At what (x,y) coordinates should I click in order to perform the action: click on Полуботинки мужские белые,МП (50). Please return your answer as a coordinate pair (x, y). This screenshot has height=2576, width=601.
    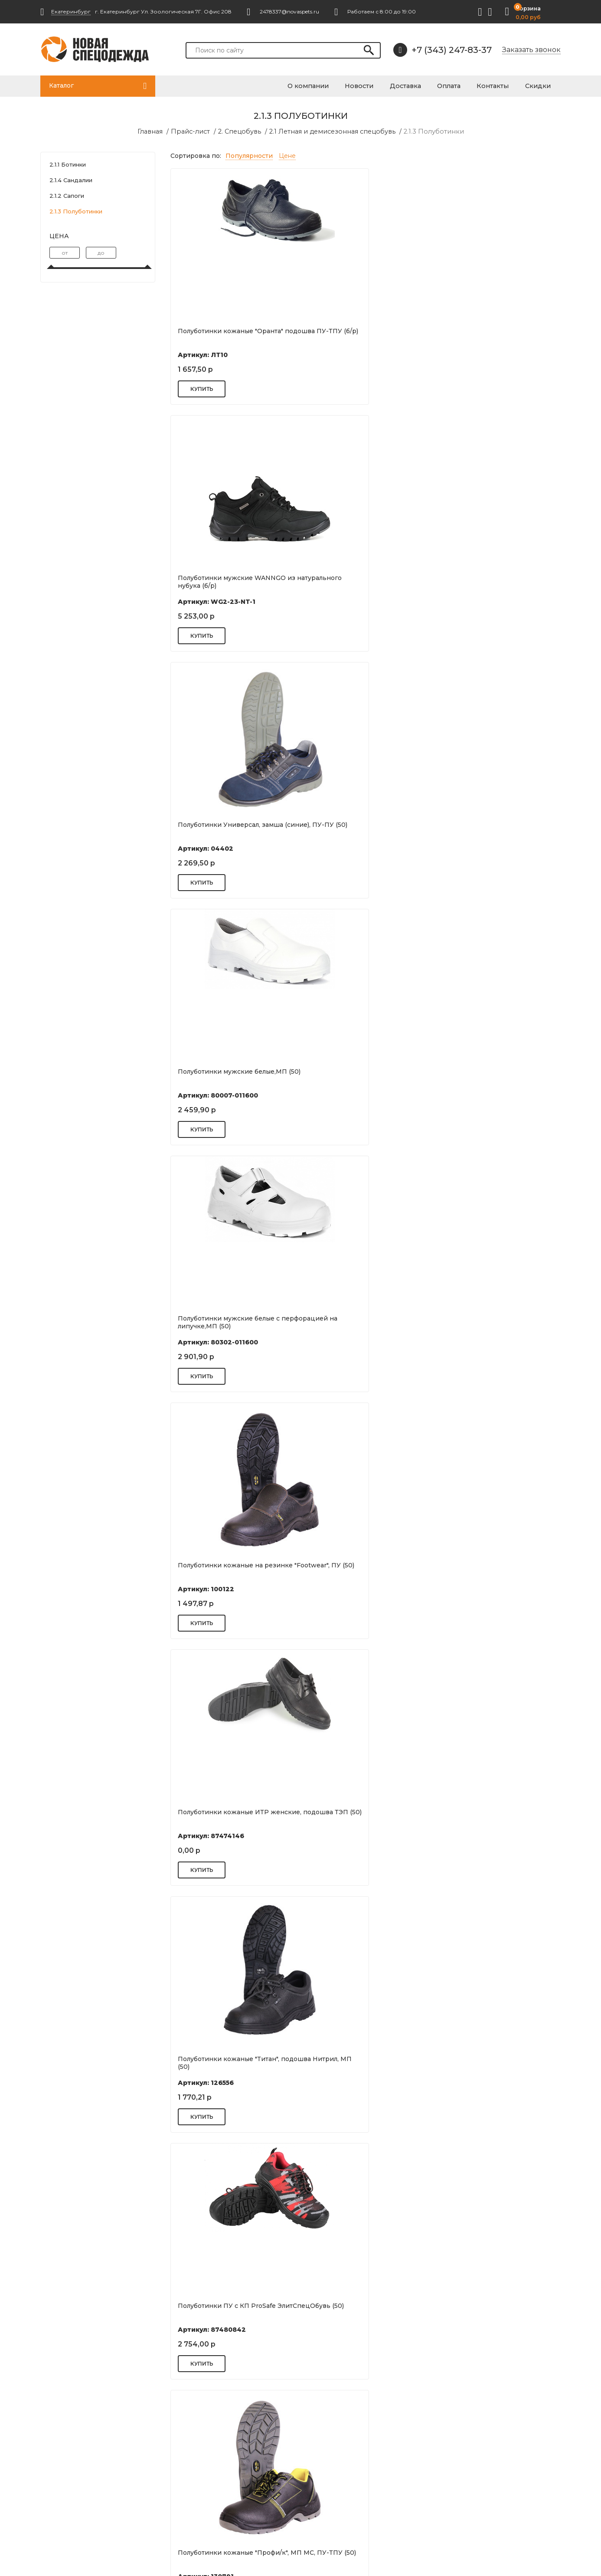
    Looking at the image, I should click on (232, 581).